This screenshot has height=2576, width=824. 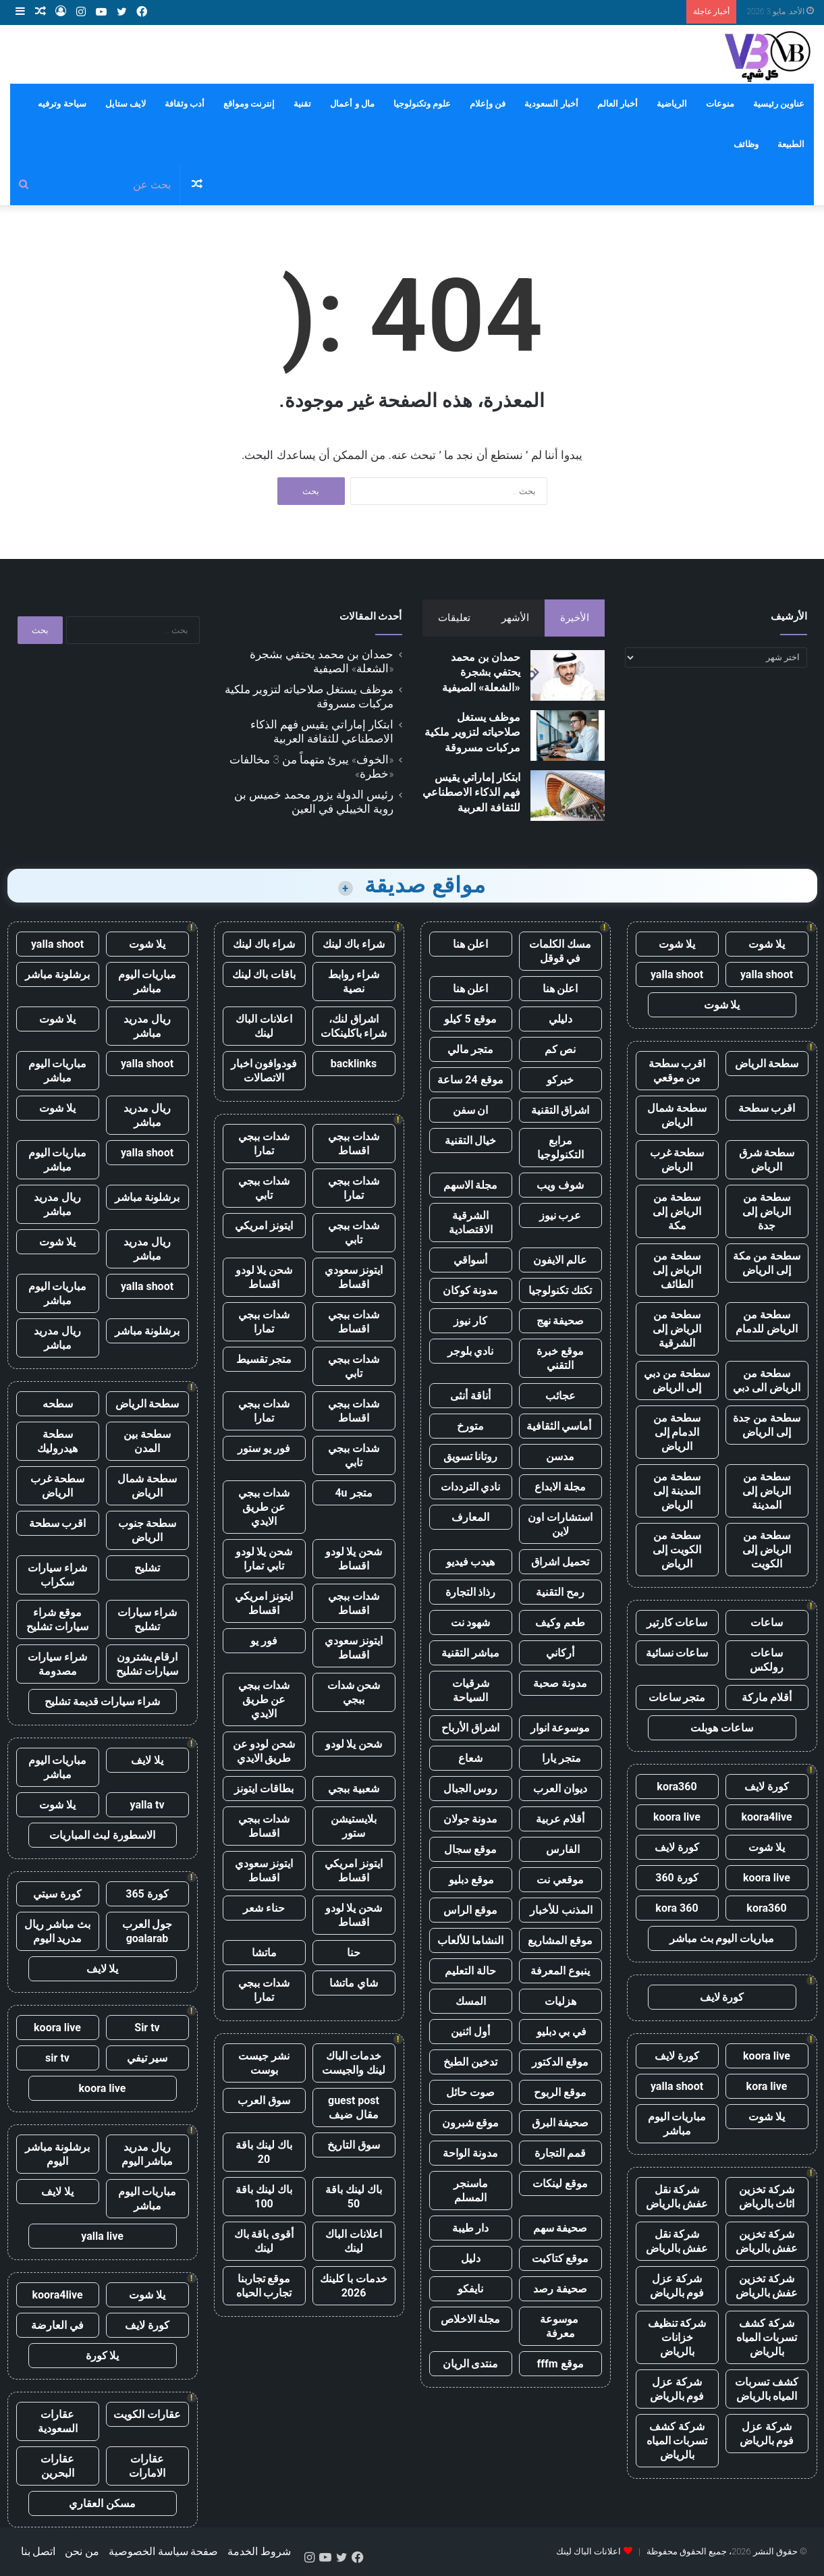 What do you see at coordinates (470, 1561) in the screenshot?
I see `هيدب فيديو` at bounding box center [470, 1561].